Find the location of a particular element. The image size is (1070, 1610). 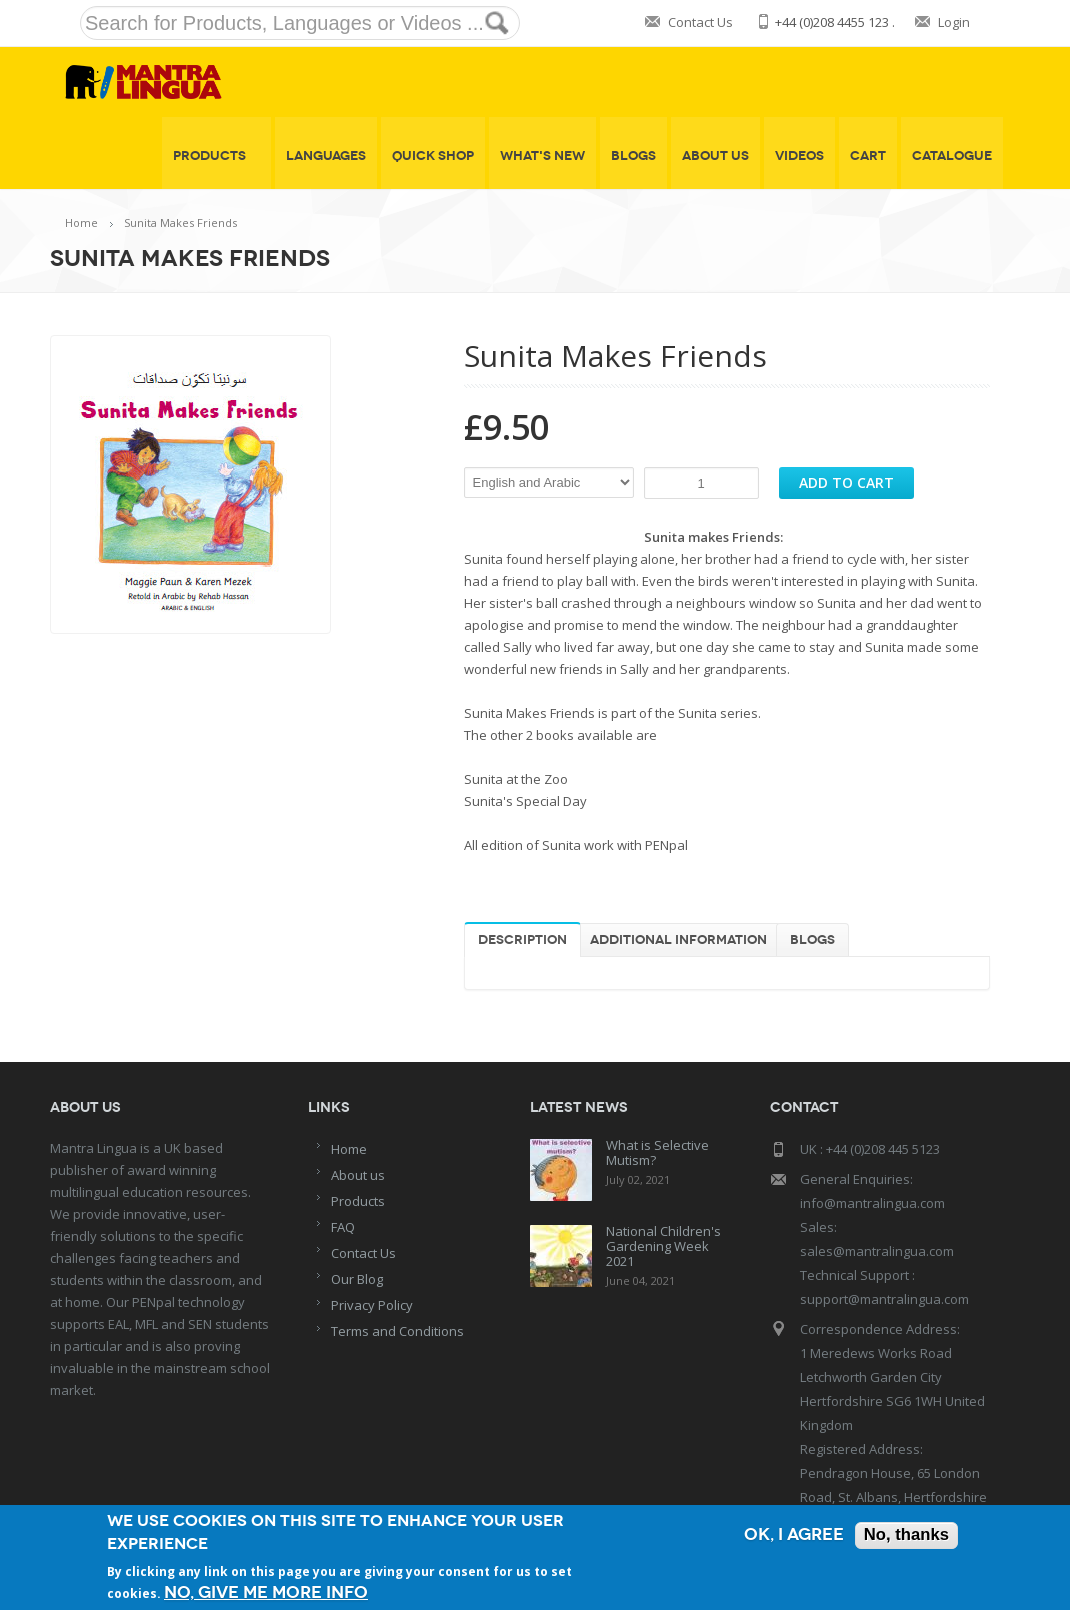

About us is located at coordinates (358, 1175).